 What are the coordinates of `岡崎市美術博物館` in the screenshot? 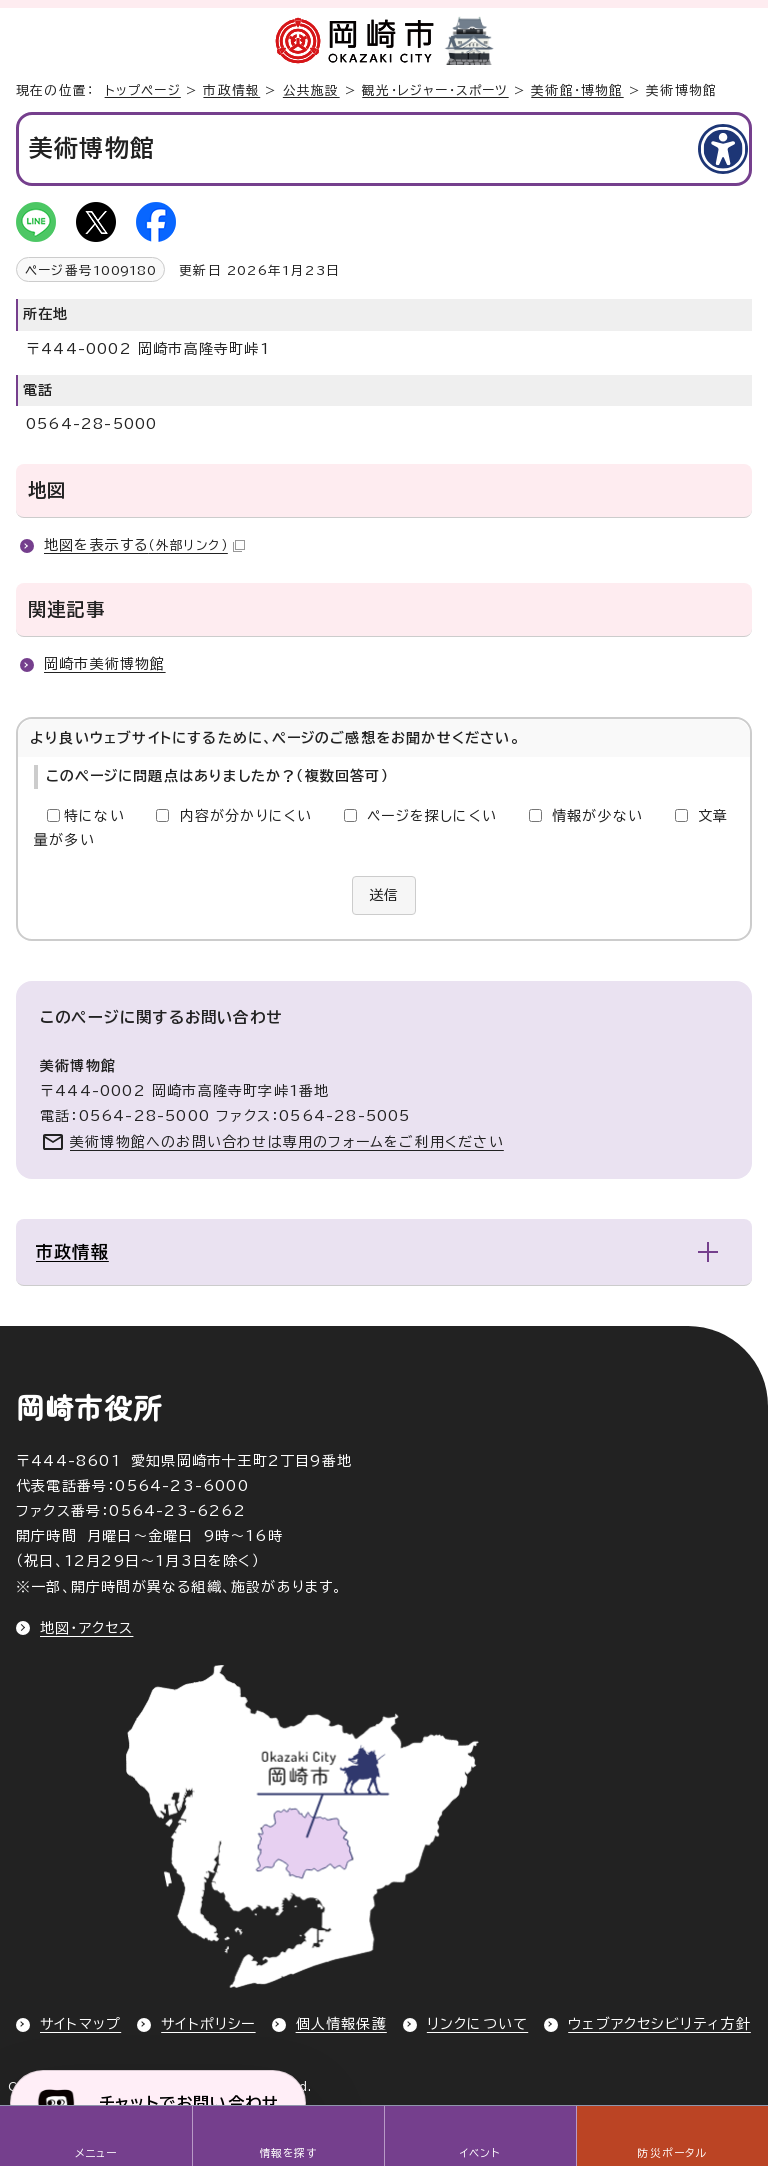 It's located at (105, 664).